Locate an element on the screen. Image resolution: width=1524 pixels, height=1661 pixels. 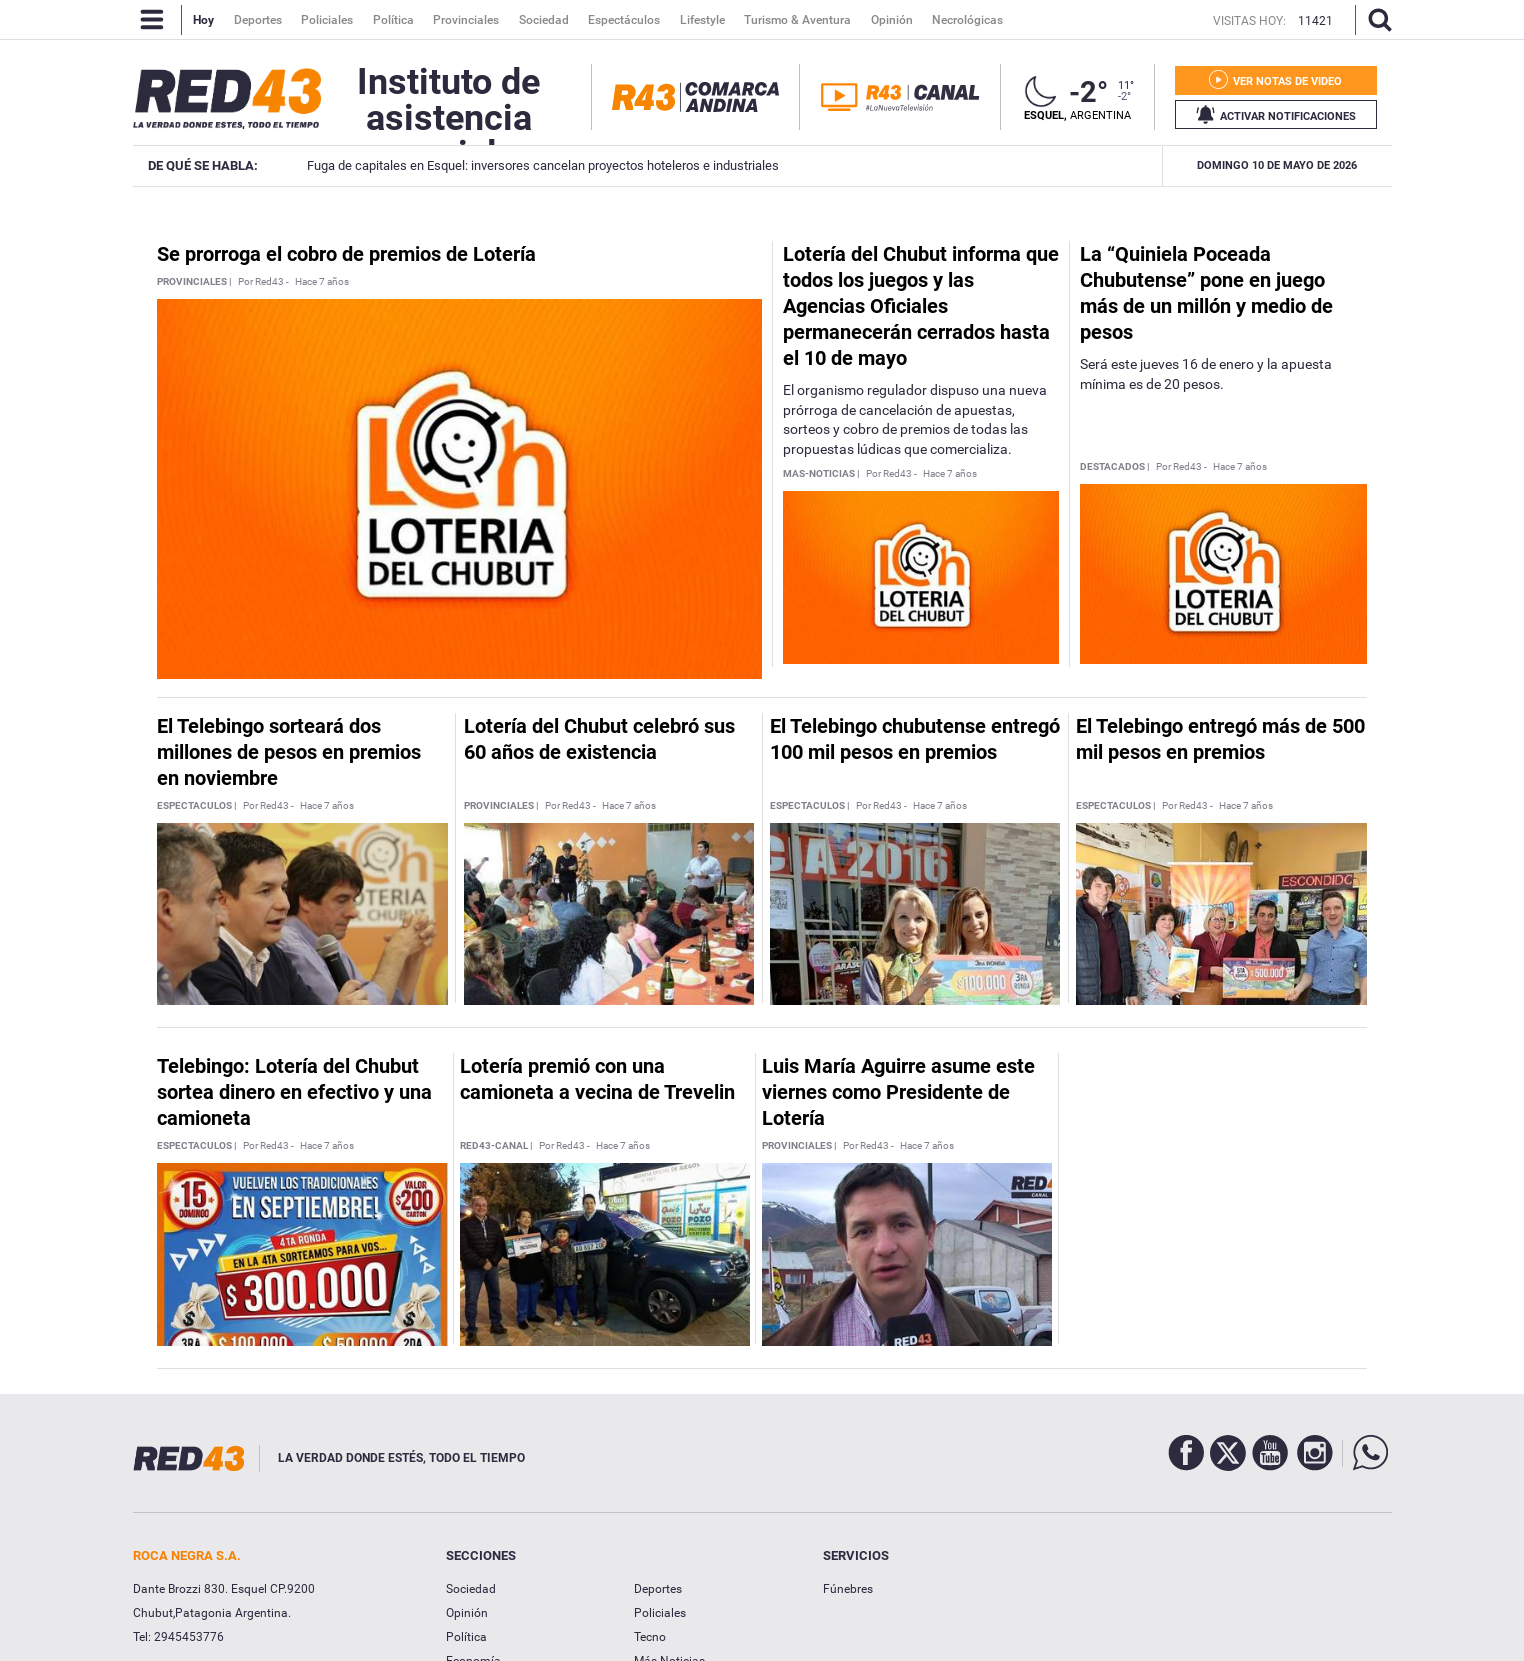
Tecno is located at coordinates (650, 1637).